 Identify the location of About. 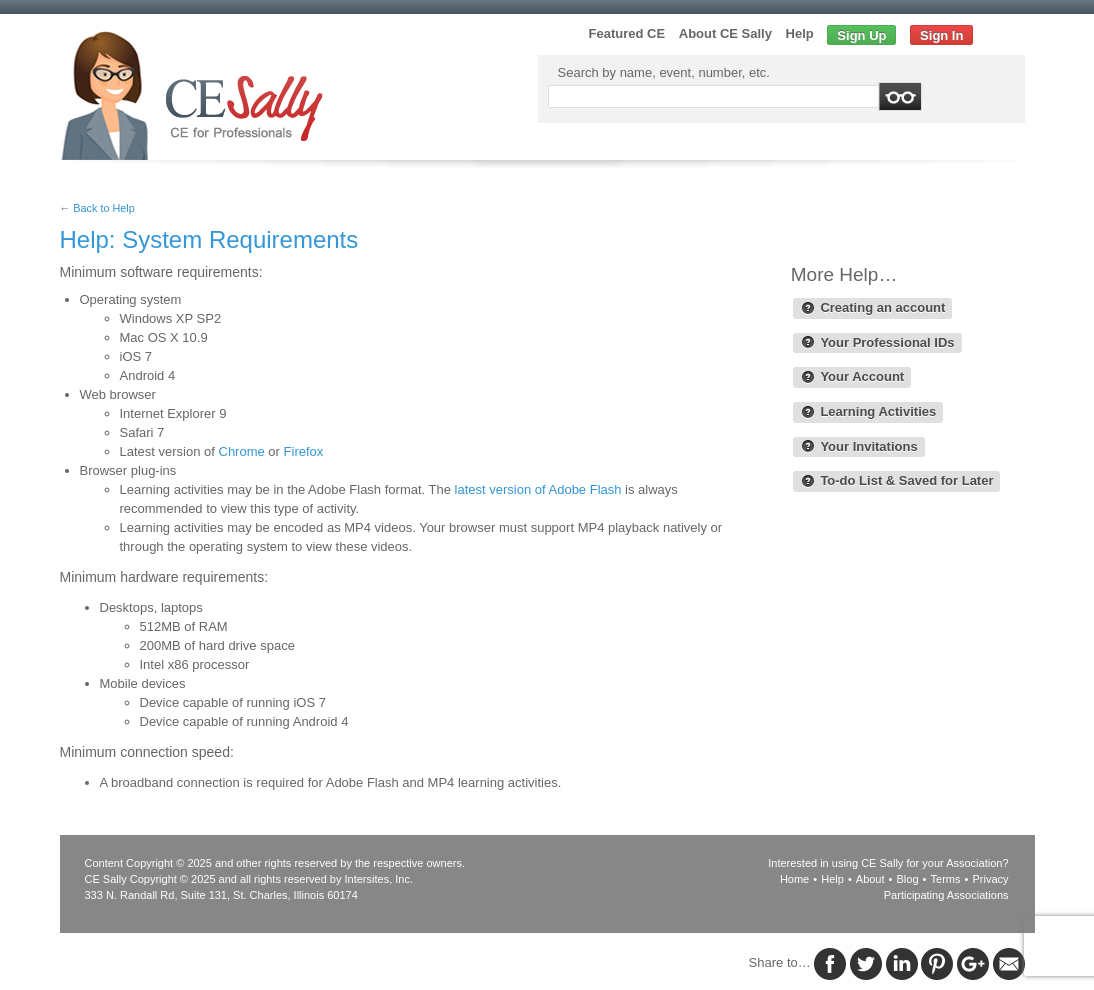
(870, 879).